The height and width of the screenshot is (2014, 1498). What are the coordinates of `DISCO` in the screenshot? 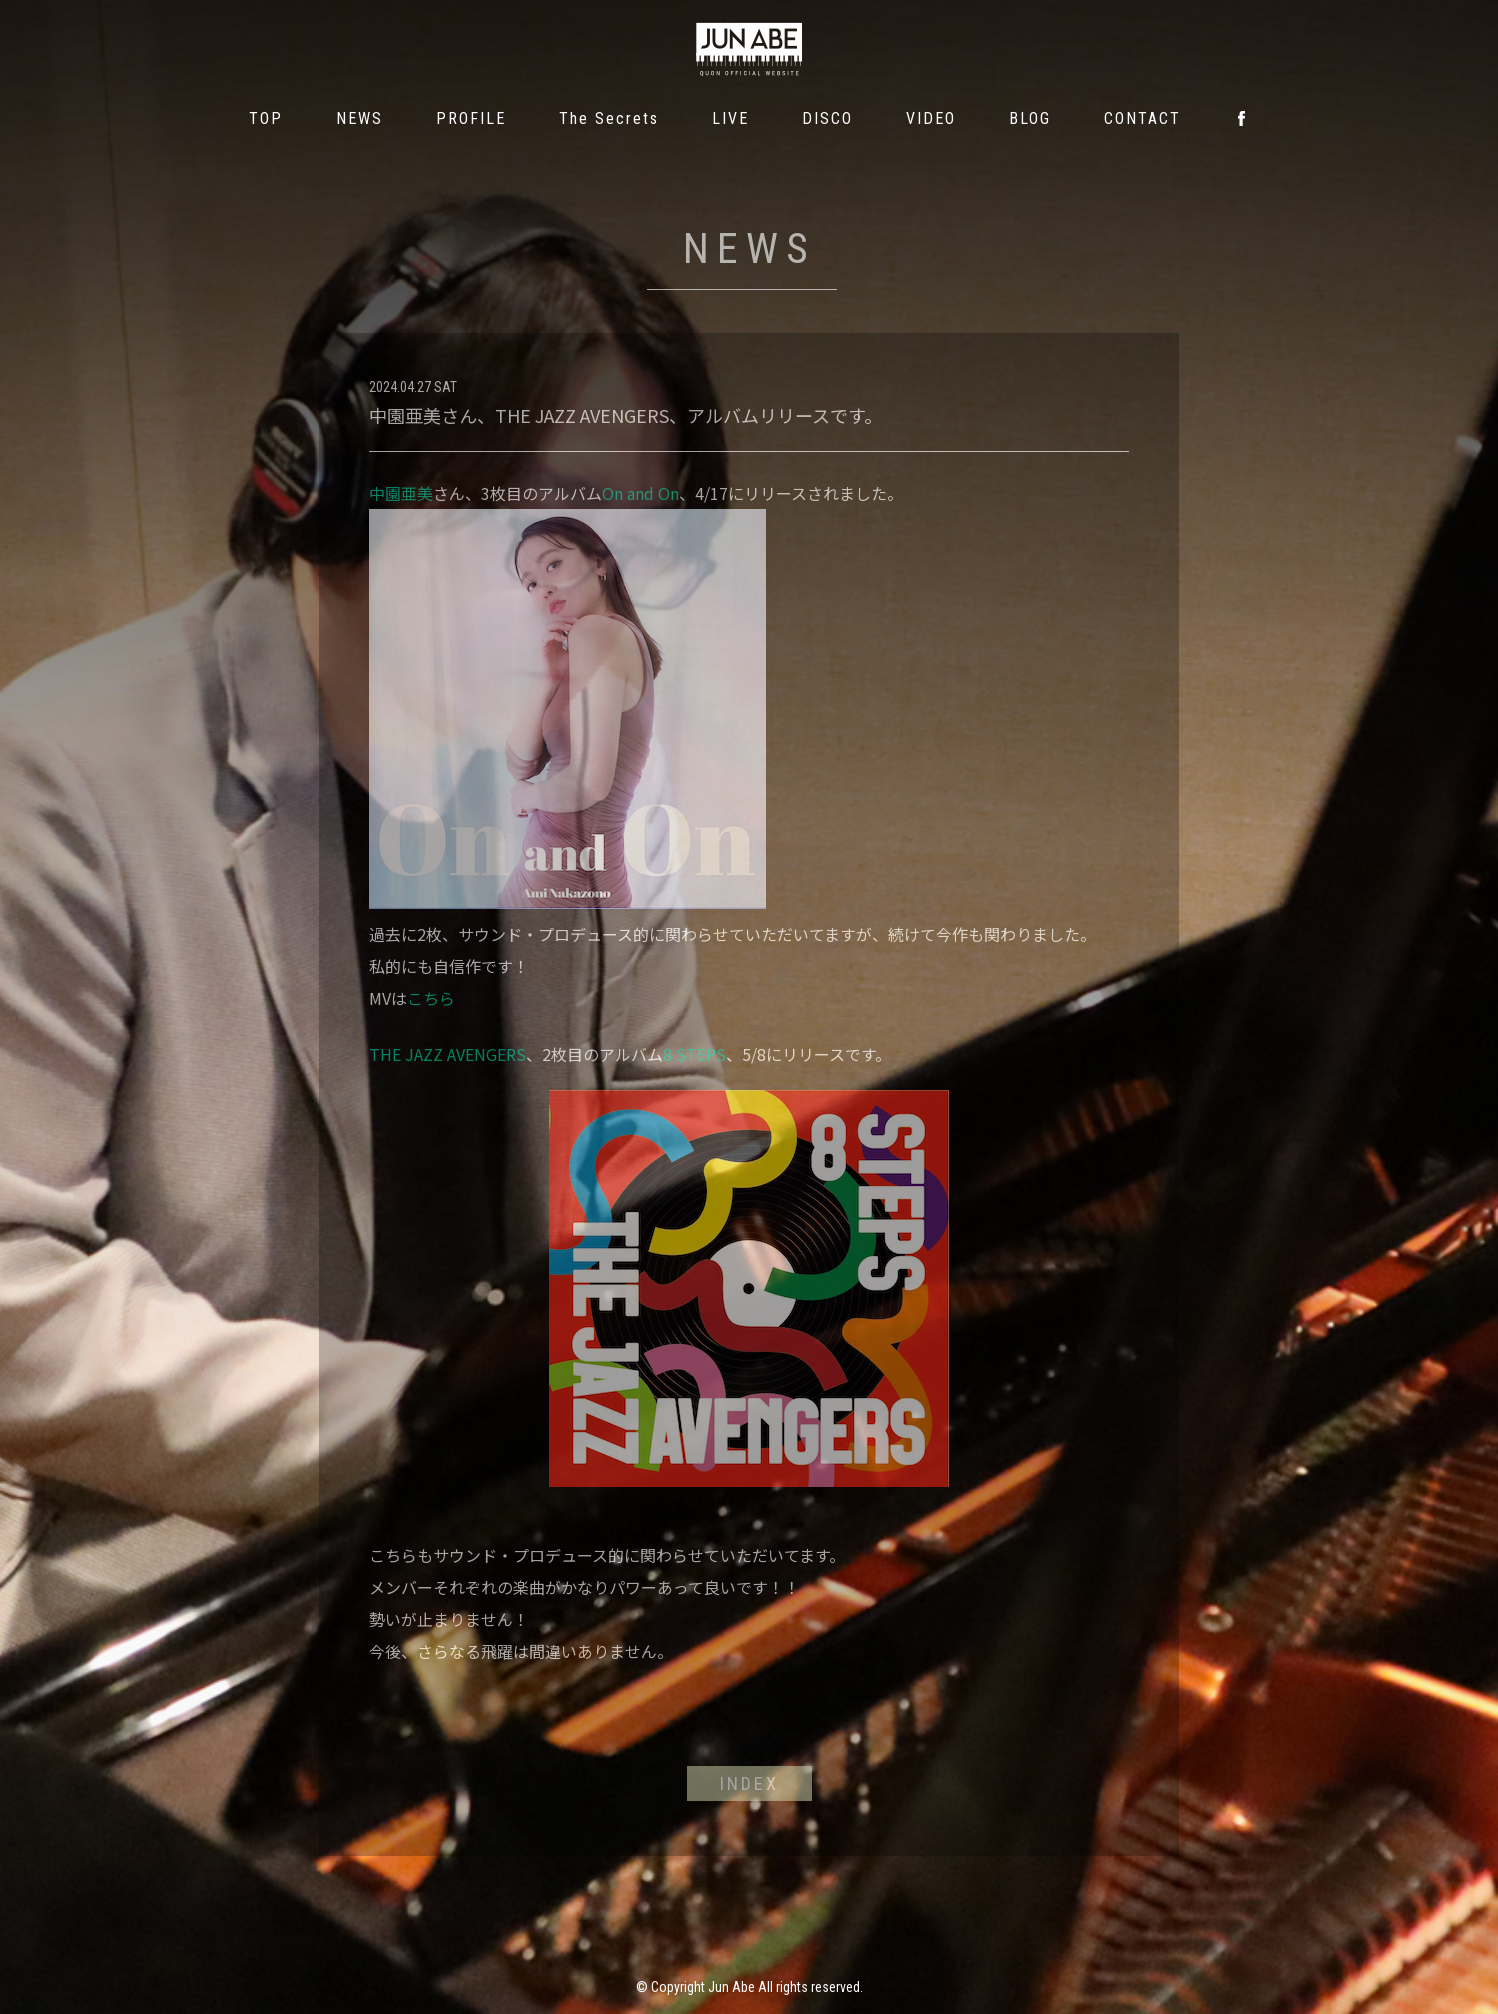 It's located at (827, 118).